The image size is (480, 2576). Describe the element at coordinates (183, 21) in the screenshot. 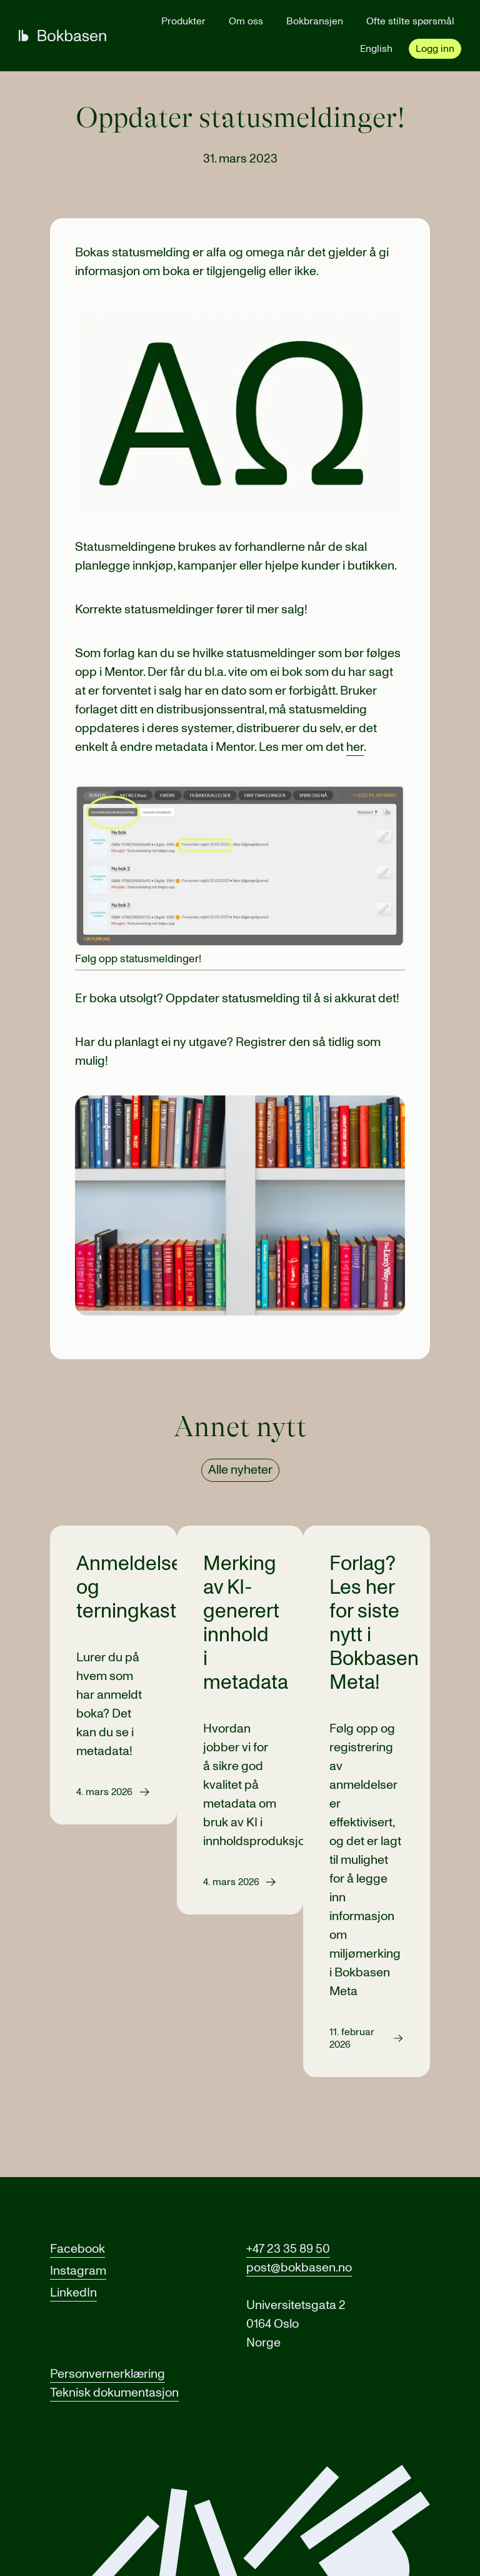

I see `Produkter` at that location.